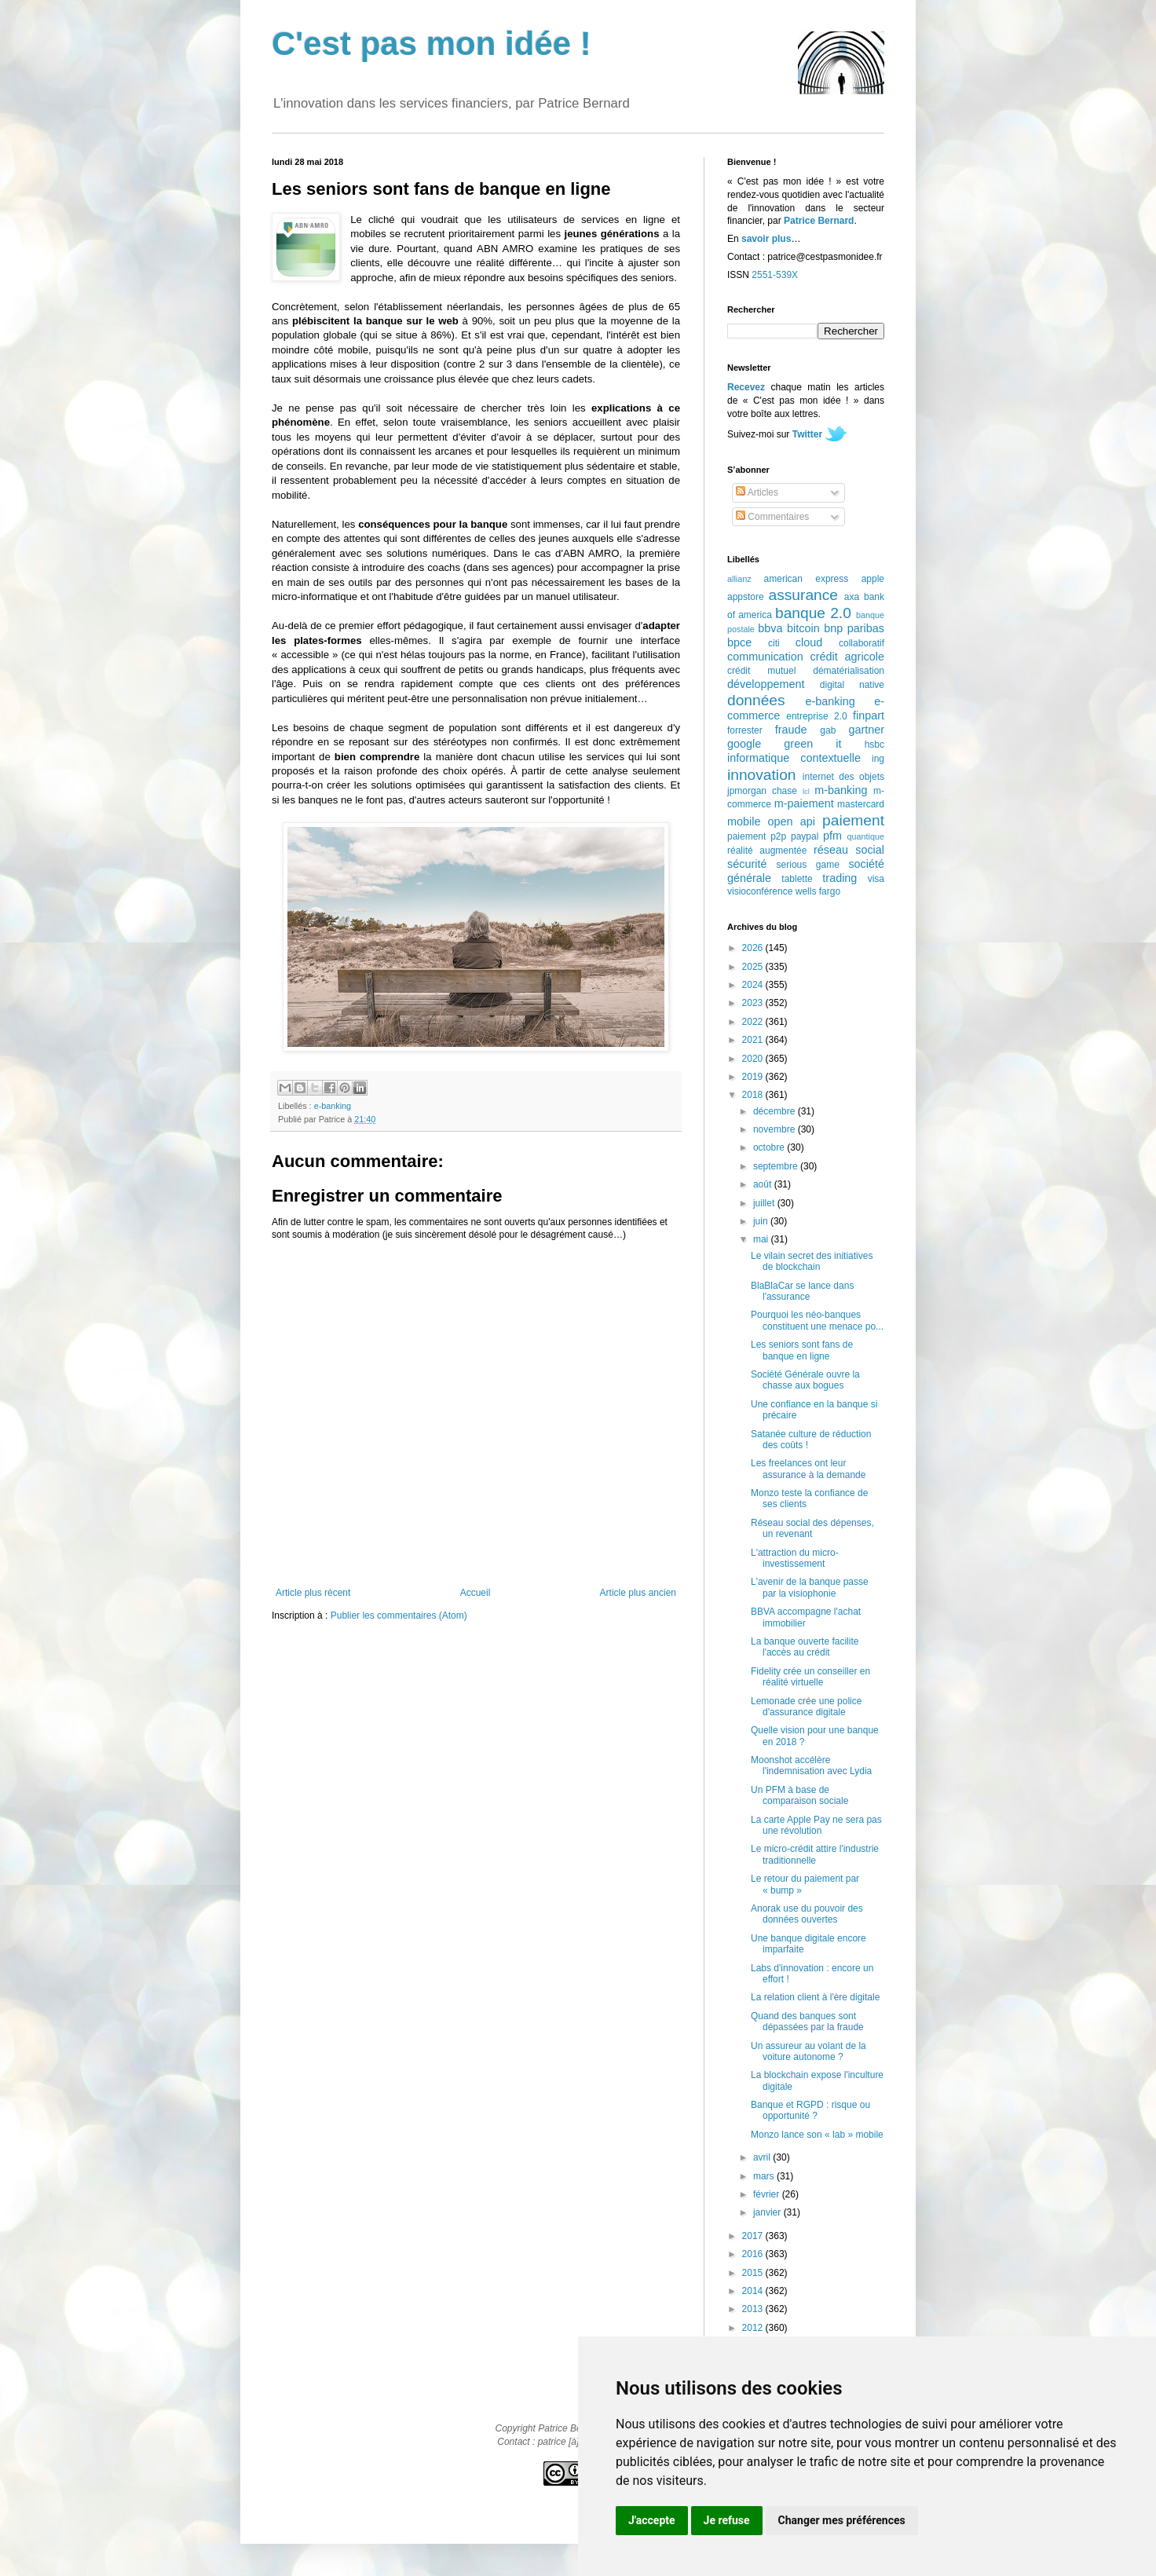 This screenshot has height=2576, width=1156. I want to click on 2016, so click(754, 2254).